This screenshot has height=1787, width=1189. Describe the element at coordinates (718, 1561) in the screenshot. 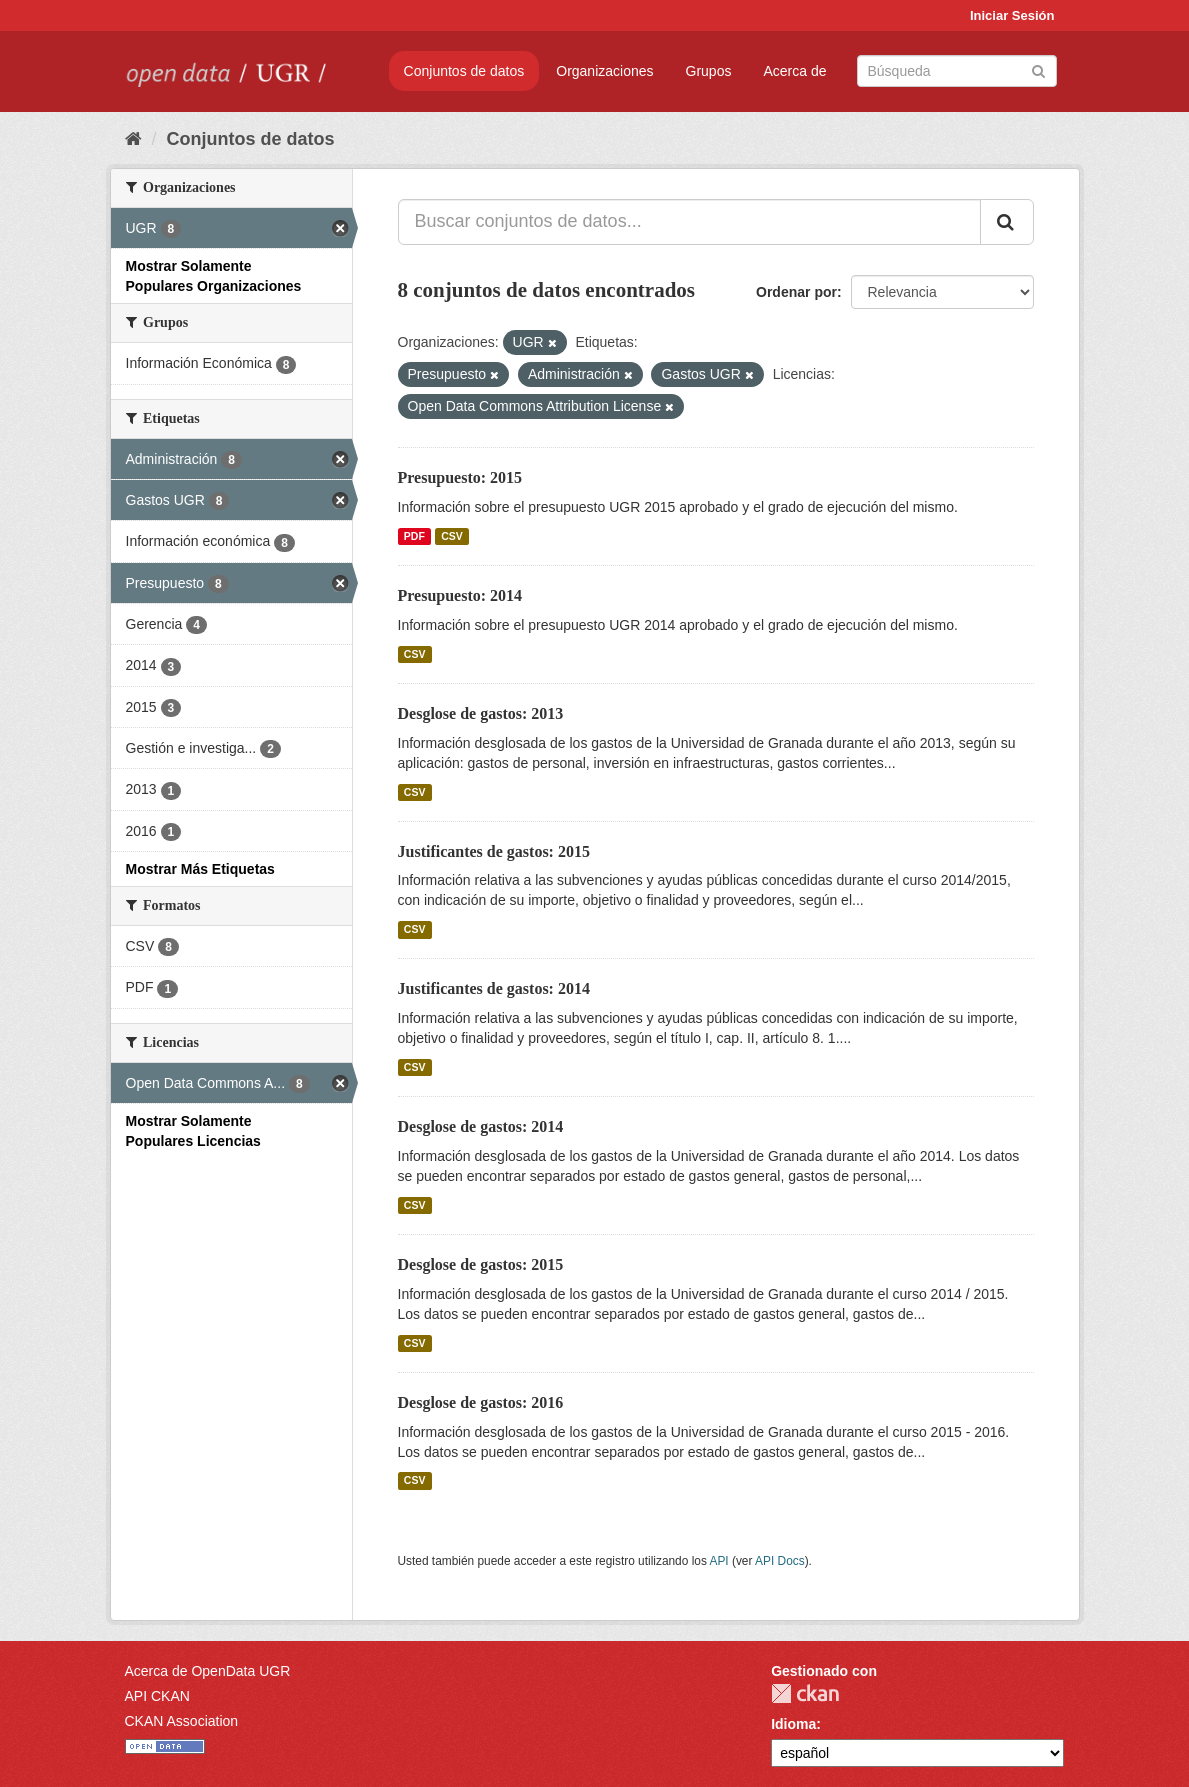

I see `API` at that location.